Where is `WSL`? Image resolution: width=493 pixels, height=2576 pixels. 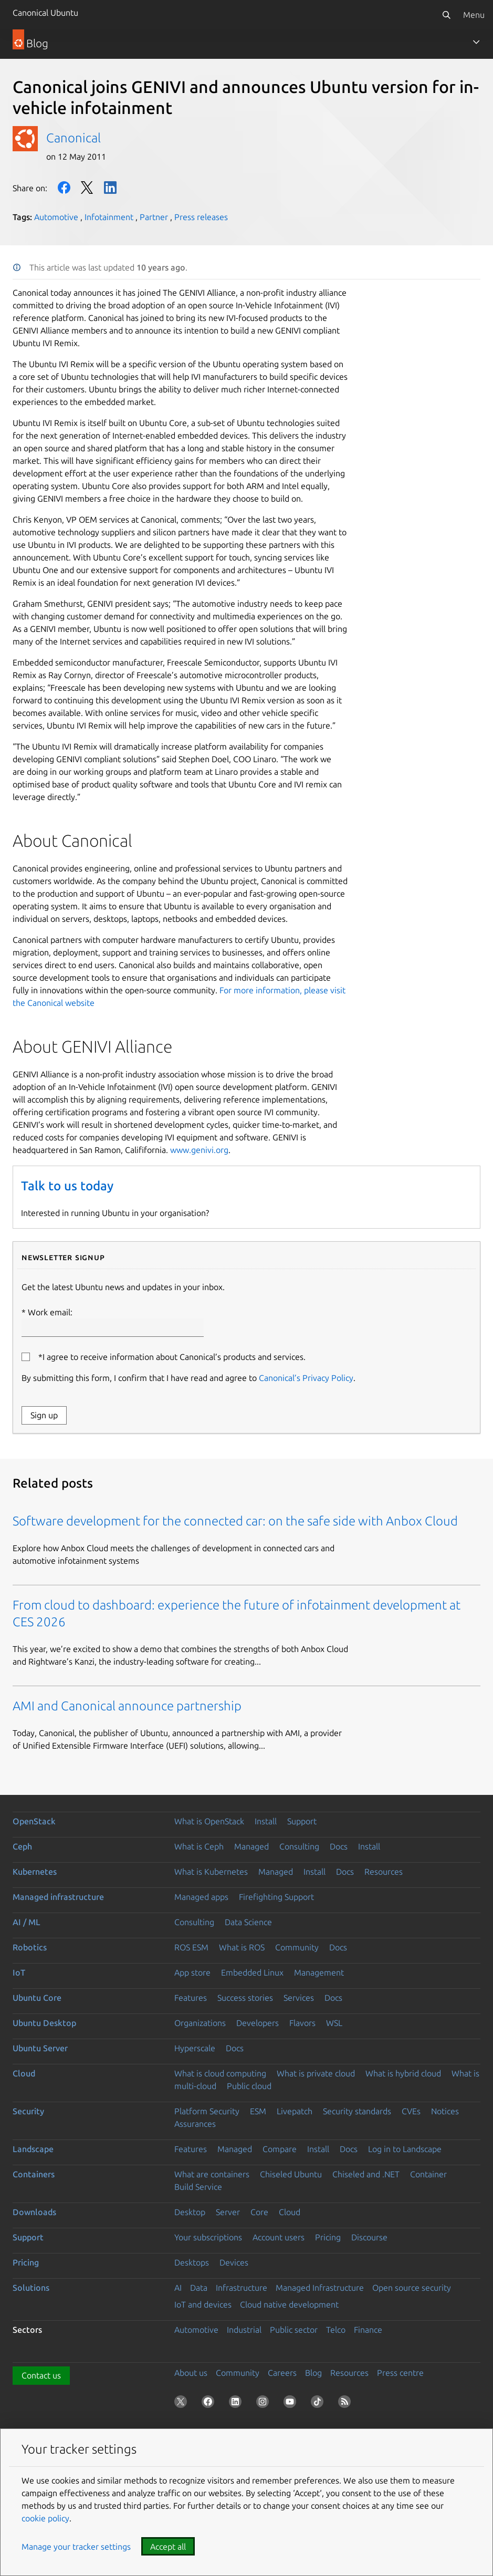
WSL is located at coordinates (334, 2023).